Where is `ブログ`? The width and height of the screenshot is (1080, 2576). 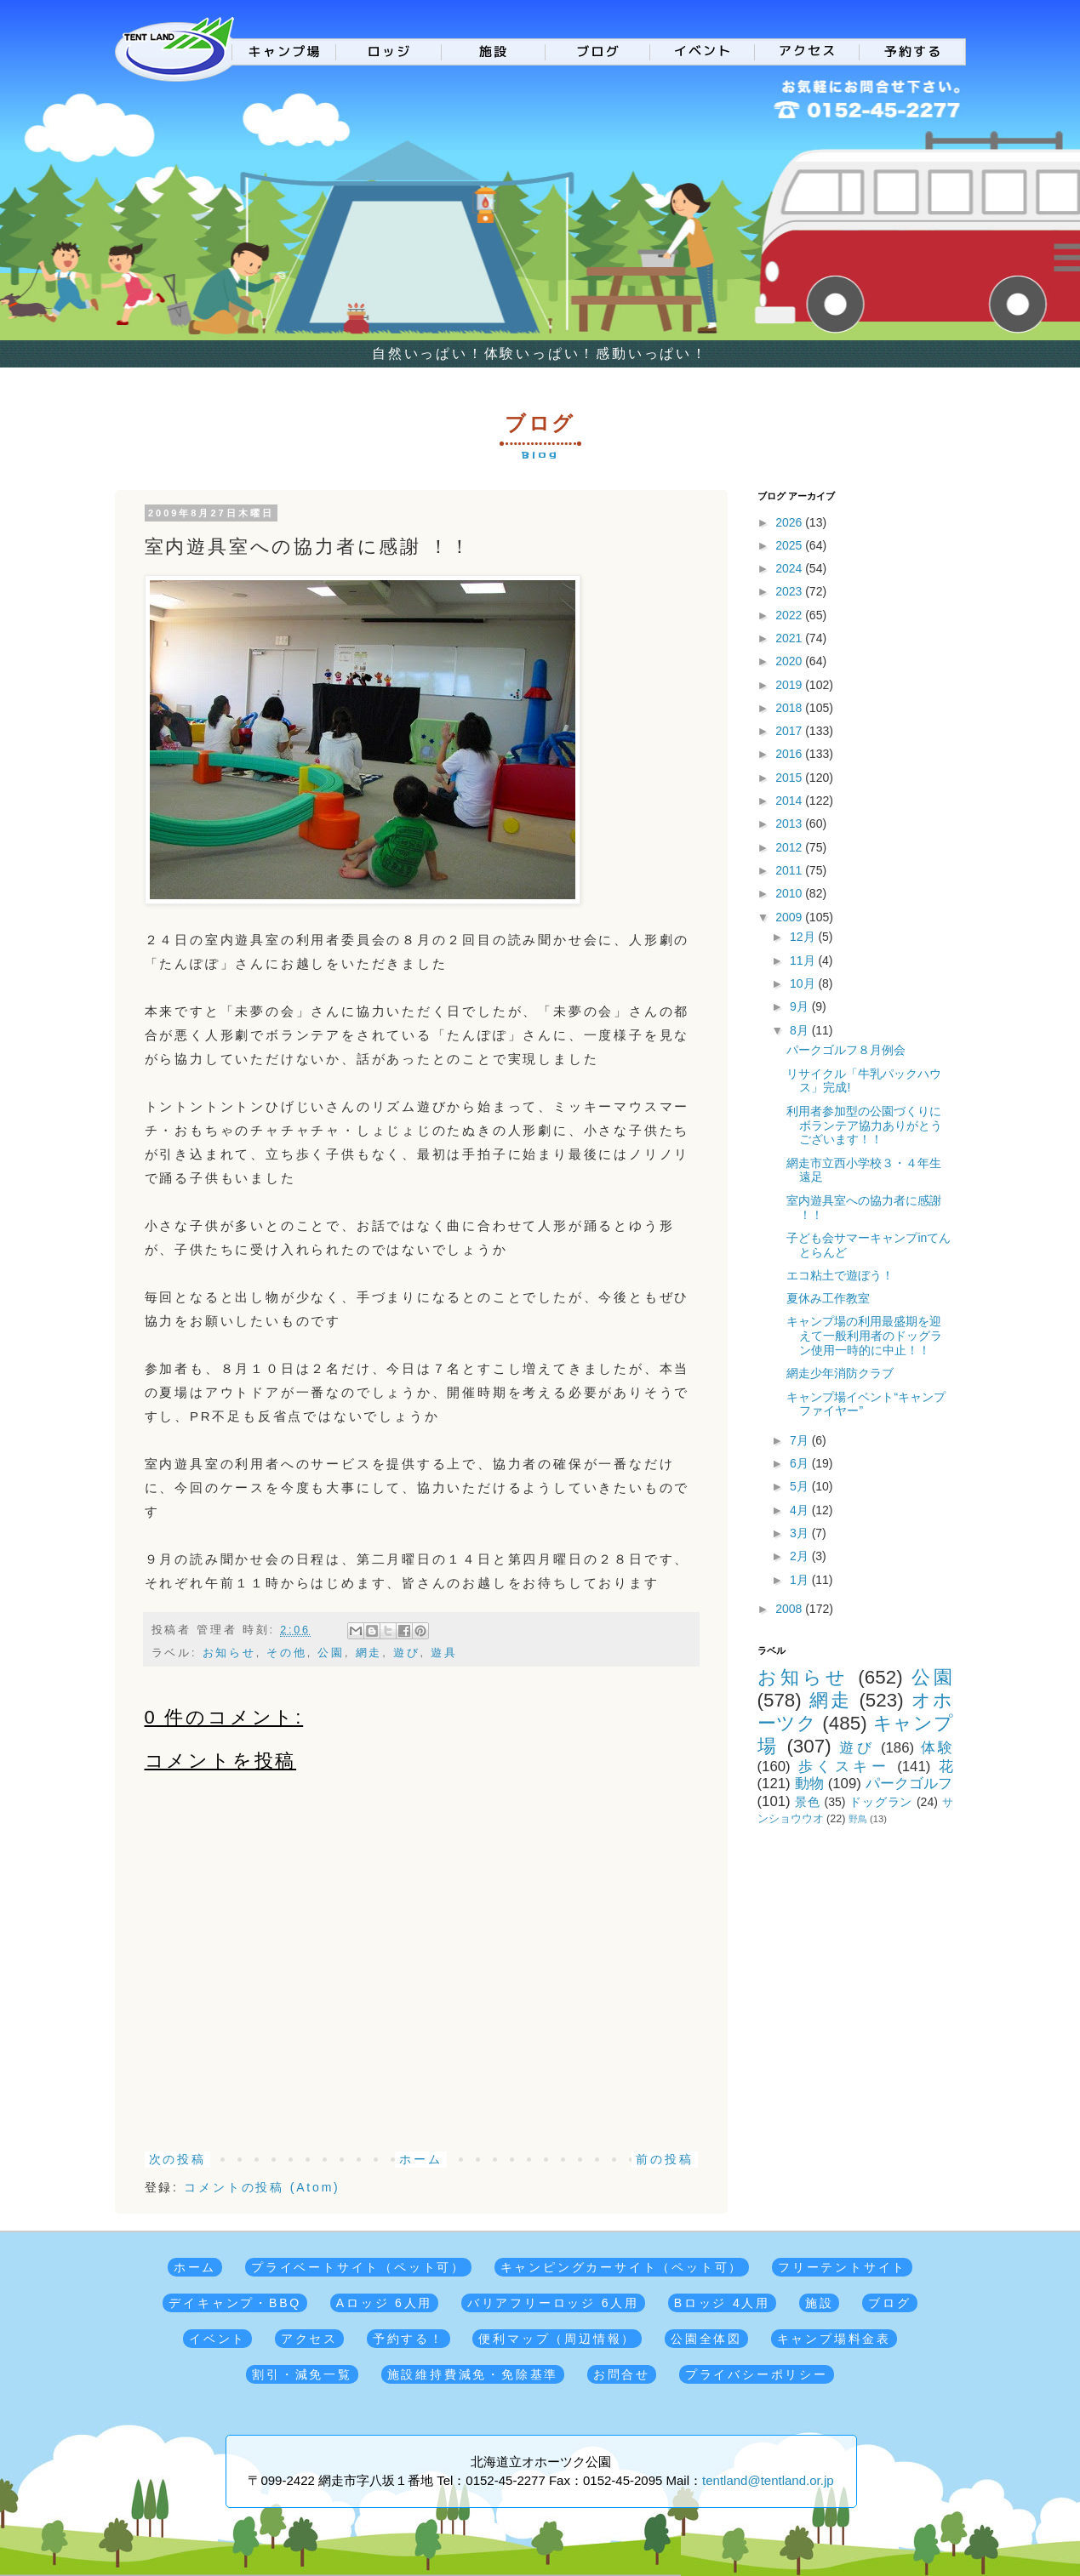
ブログ is located at coordinates (889, 2303).